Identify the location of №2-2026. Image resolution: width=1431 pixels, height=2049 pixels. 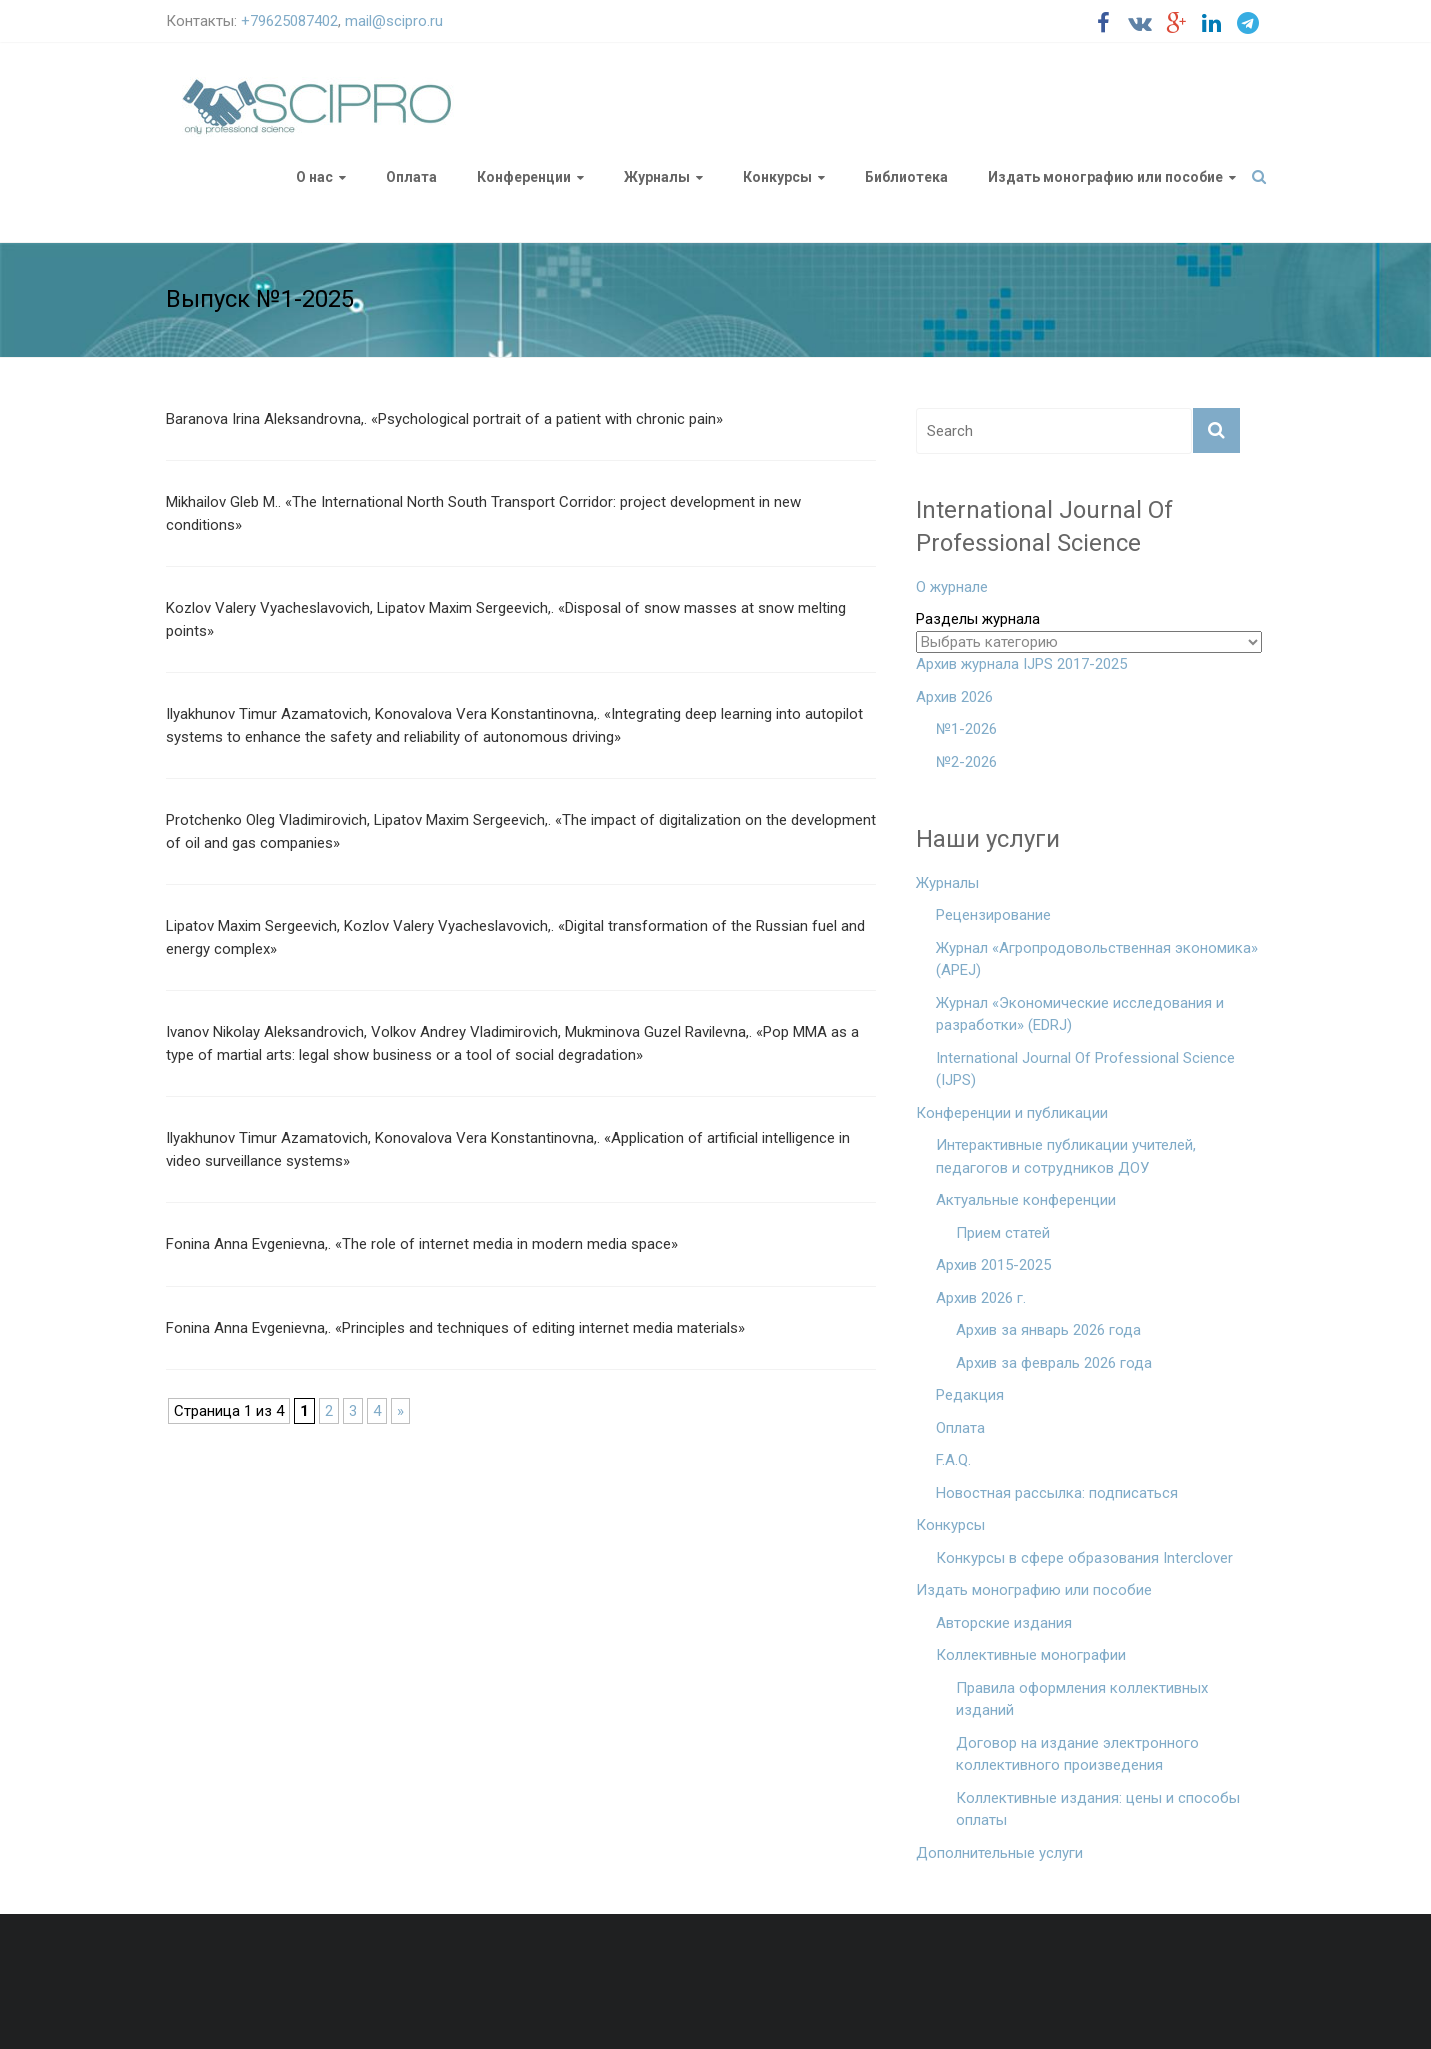
(966, 762).